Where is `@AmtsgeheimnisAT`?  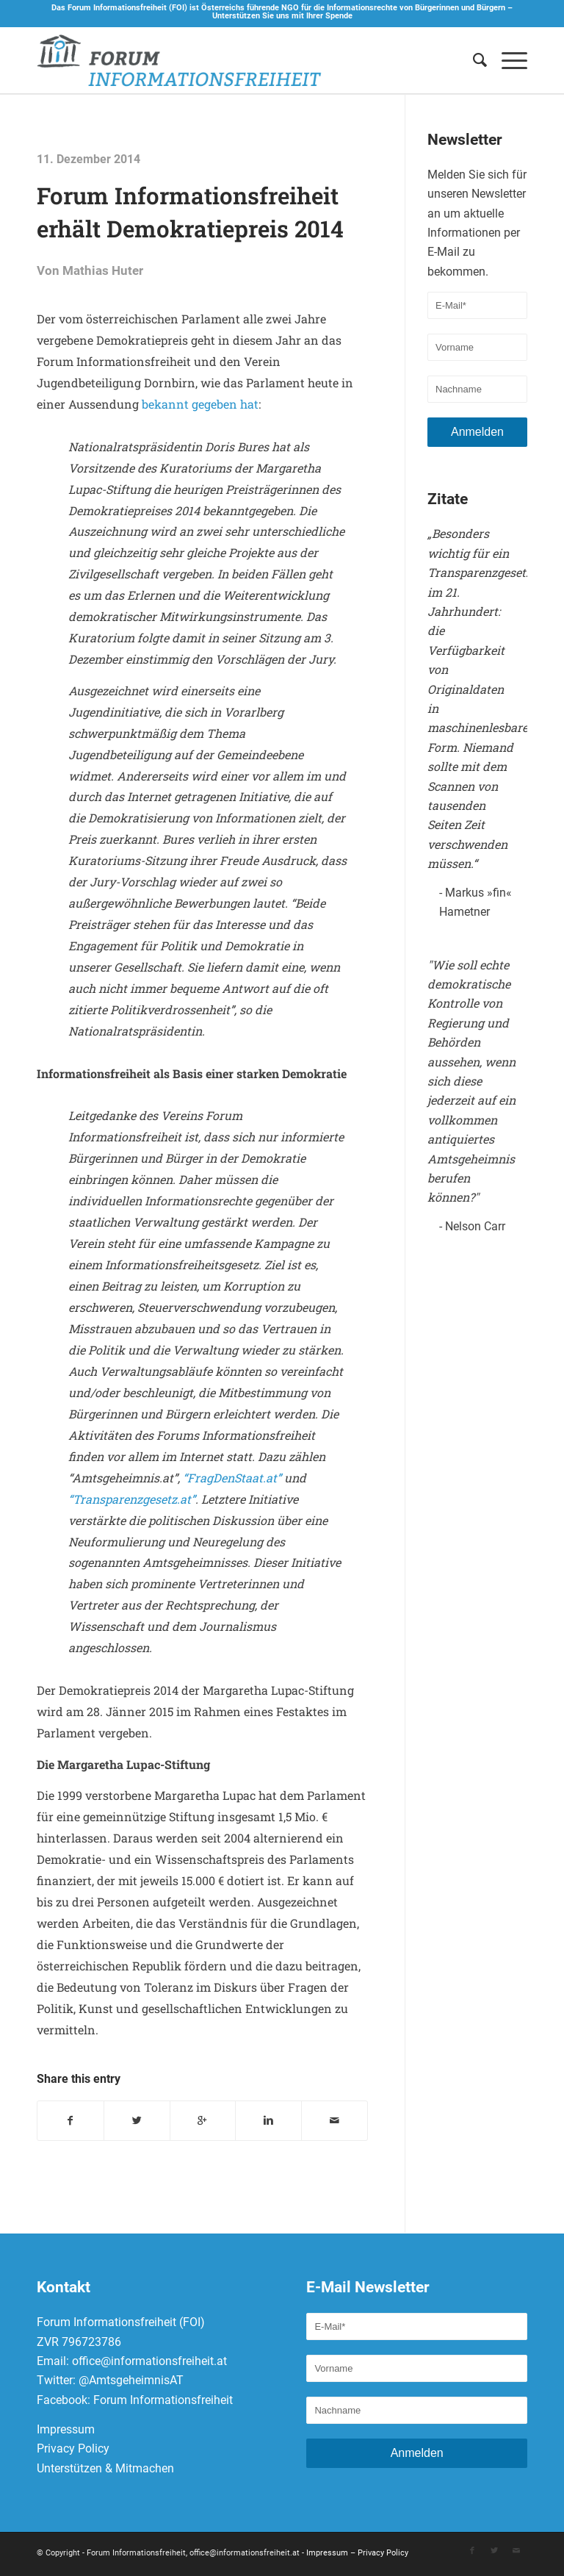 @AmtsgeheimnisAT is located at coordinates (131, 2383).